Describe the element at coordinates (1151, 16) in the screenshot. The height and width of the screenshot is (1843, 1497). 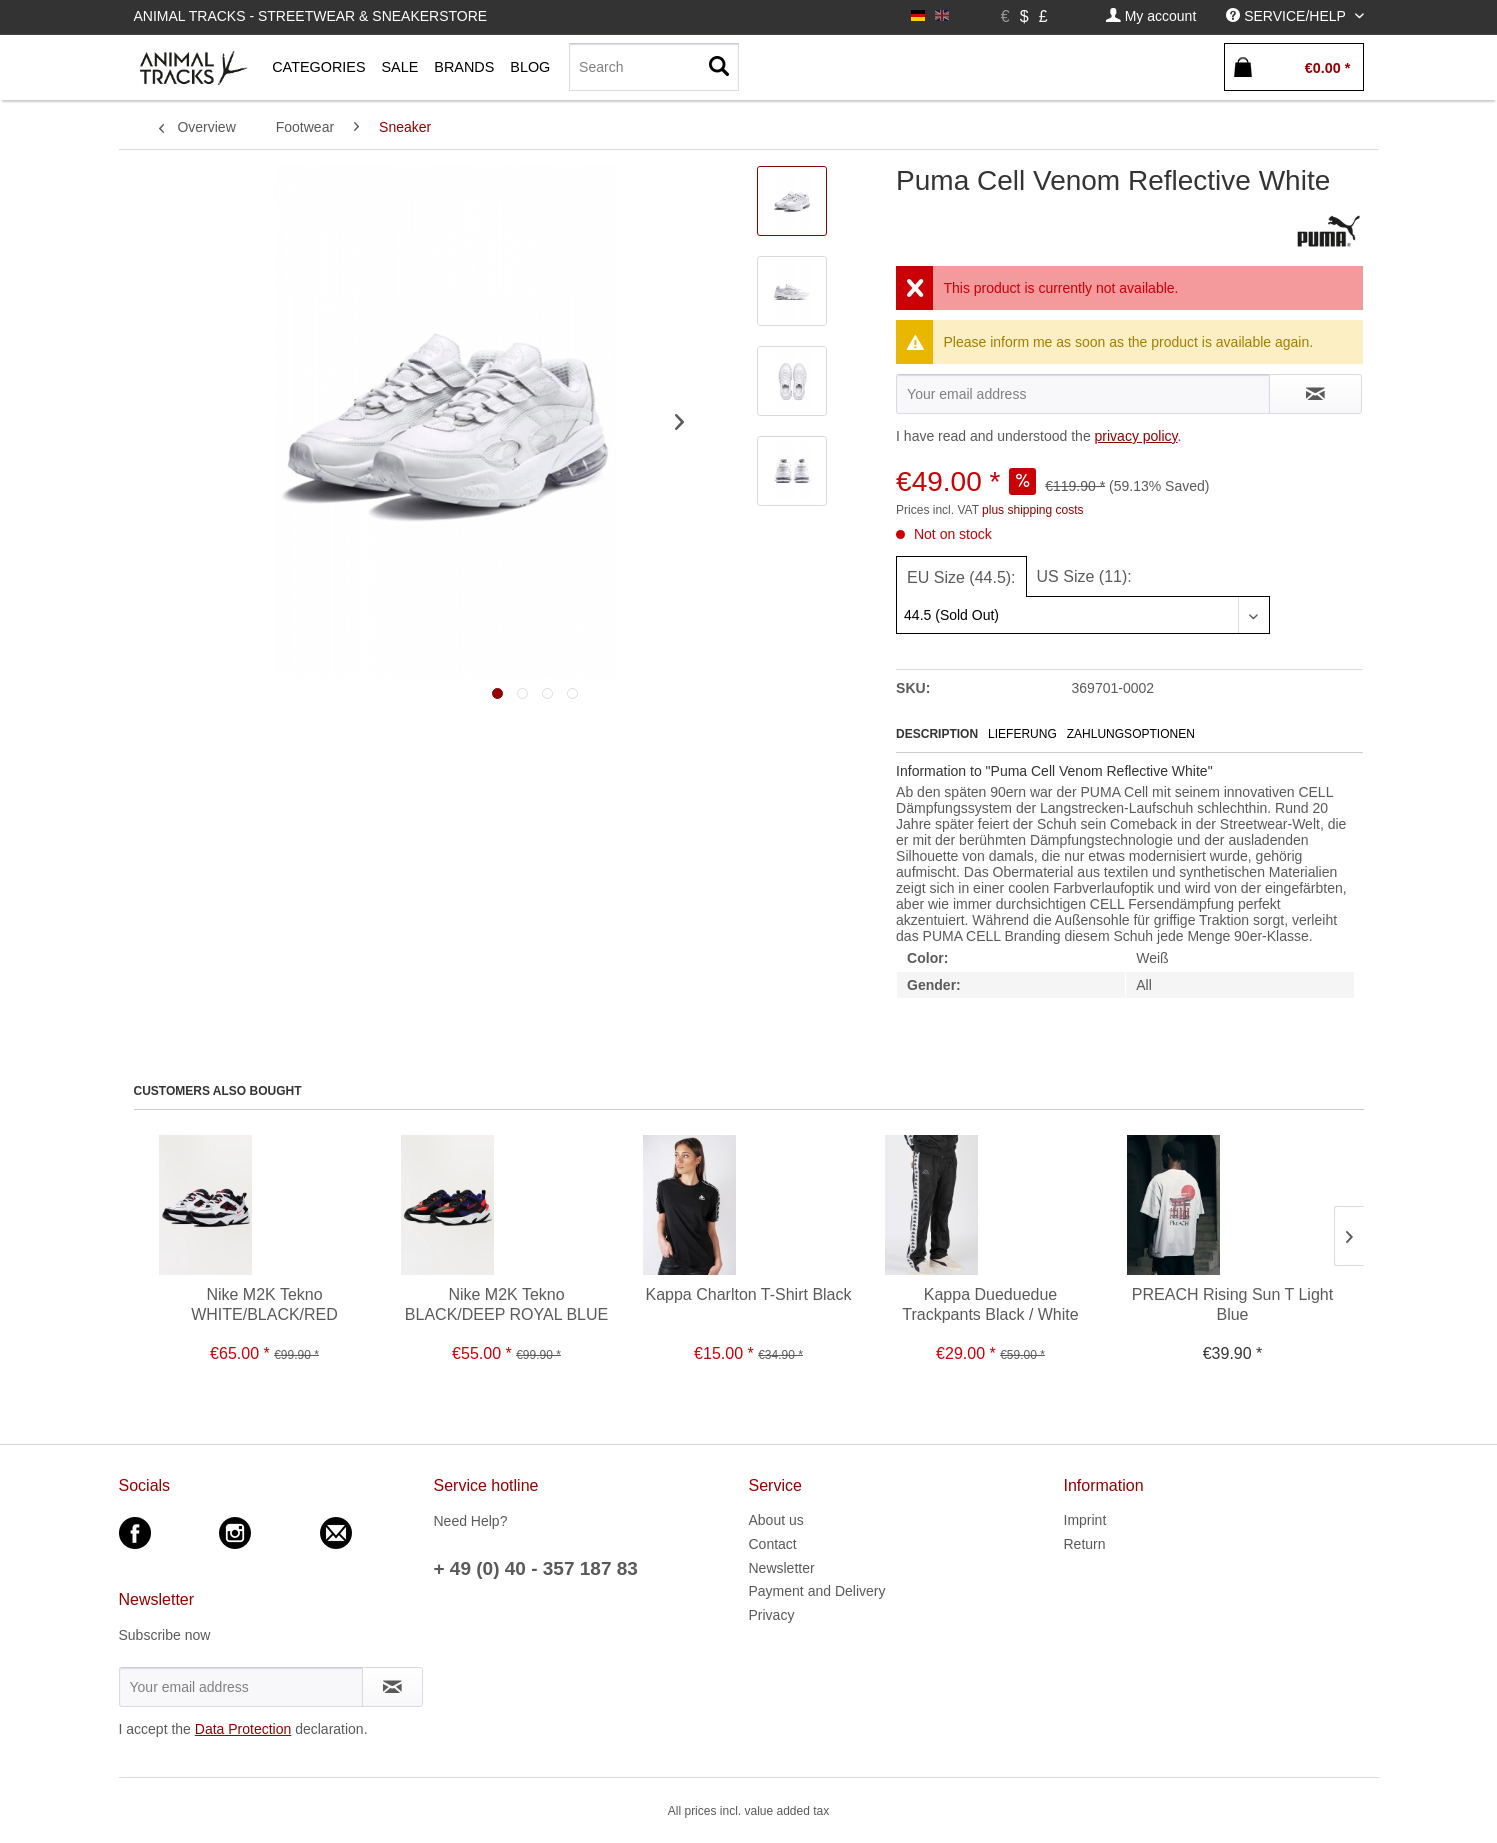
I see `[menuitem]` at that location.